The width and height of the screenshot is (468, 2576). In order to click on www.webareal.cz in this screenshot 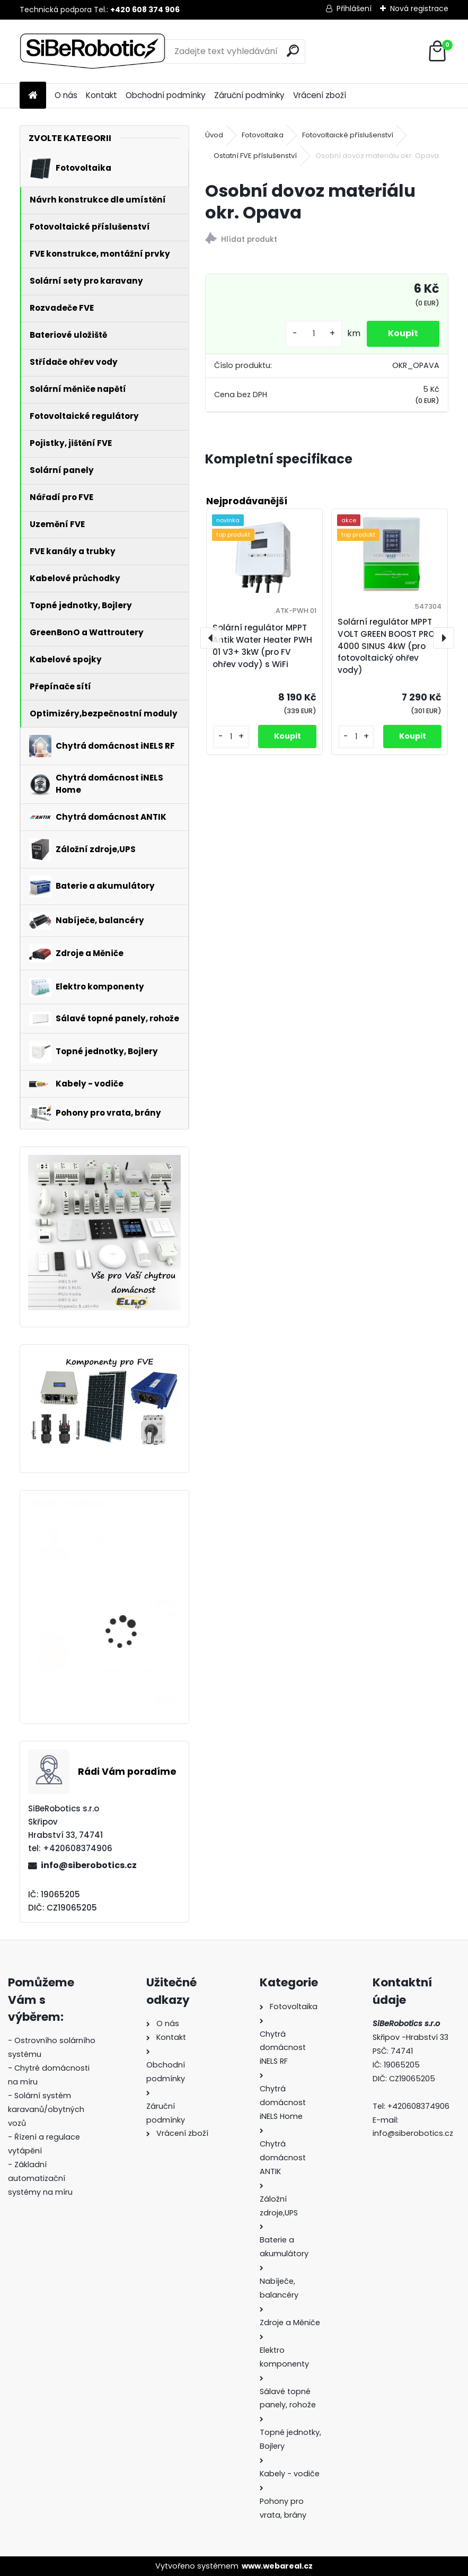, I will do `click(277, 2566)`.